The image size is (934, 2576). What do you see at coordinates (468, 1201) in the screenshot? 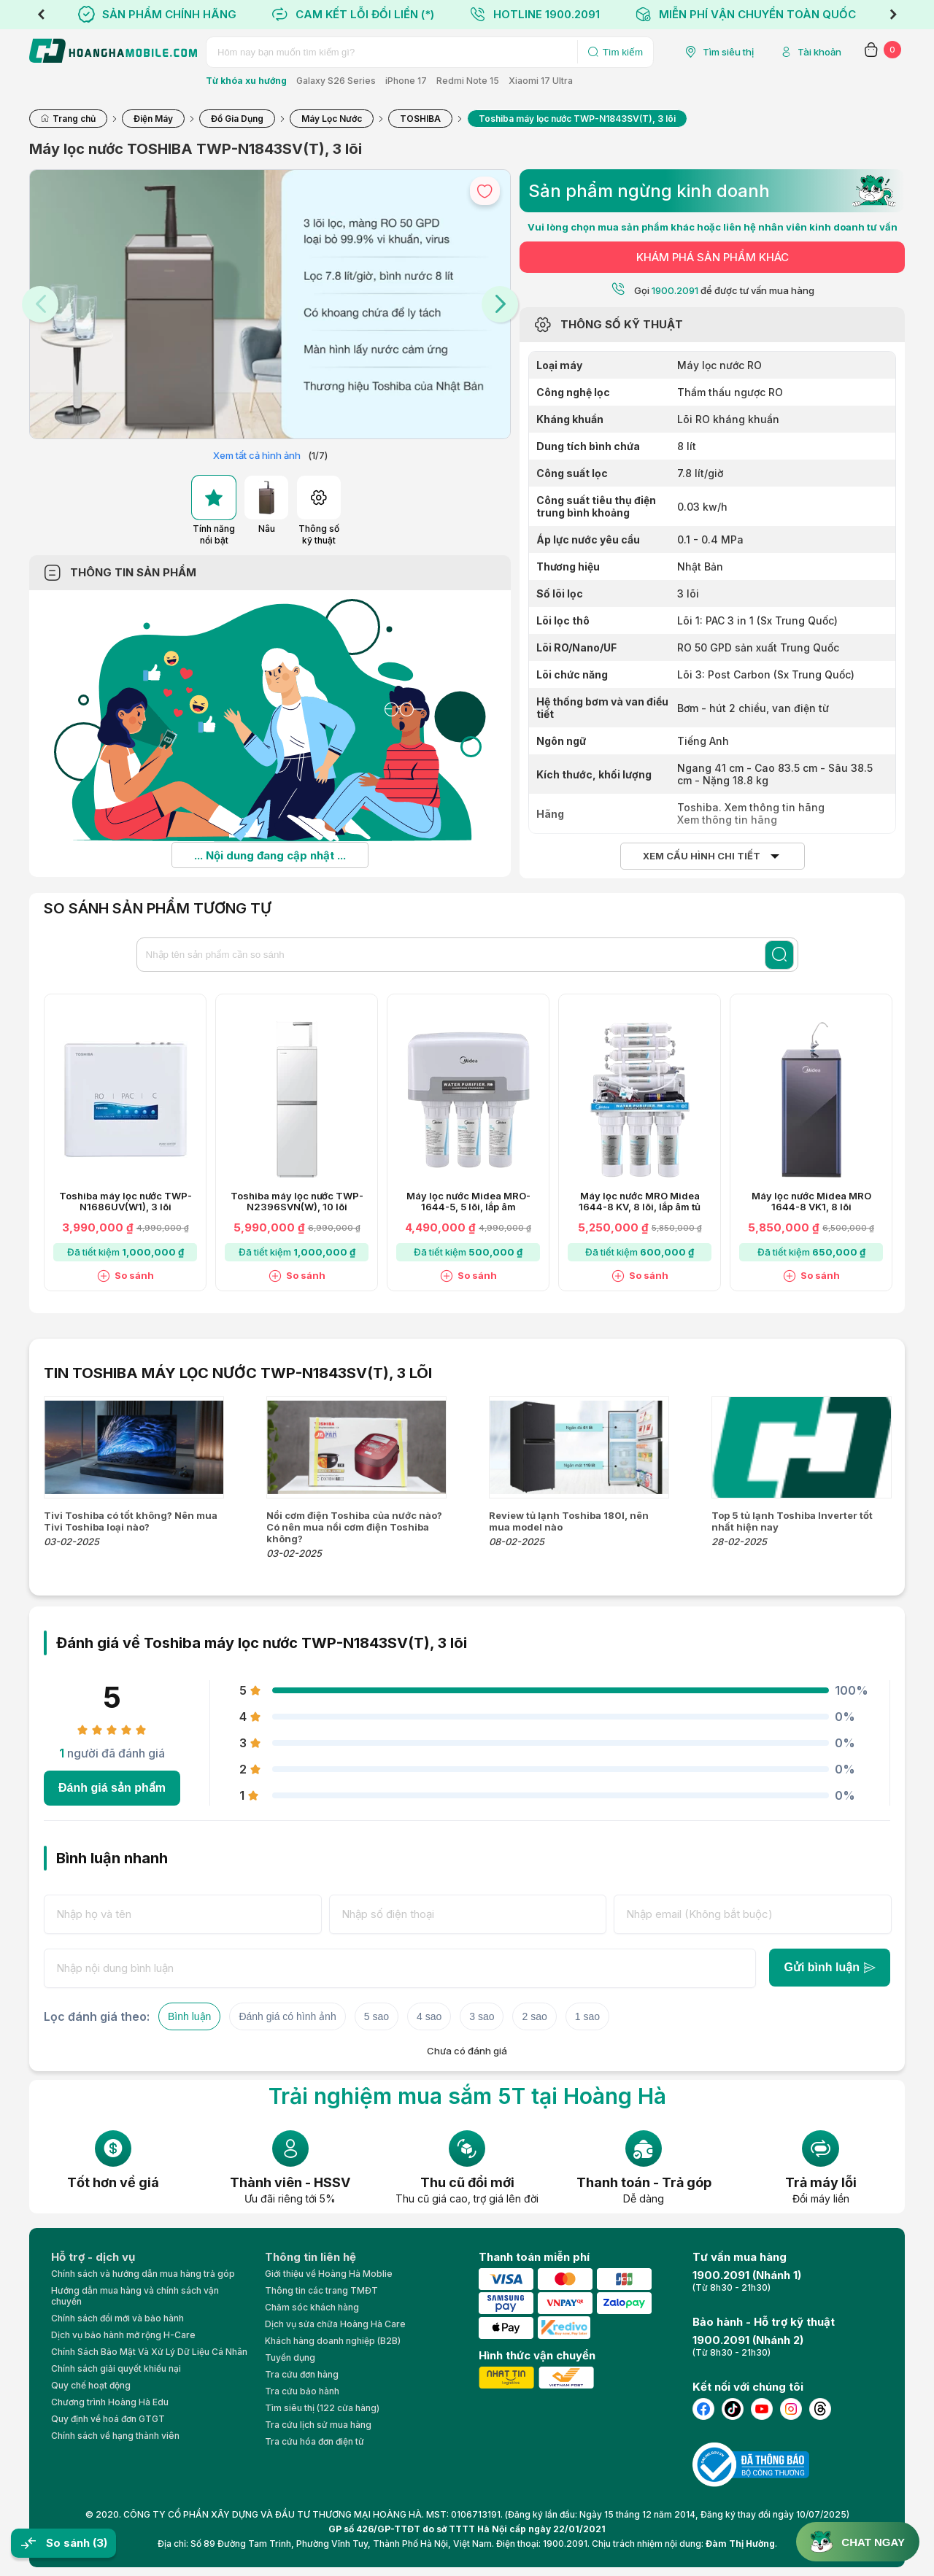
I see `Máy lọc nước Midea MRO-1644-5, 5 lõi, lắp âm` at bounding box center [468, 1201].